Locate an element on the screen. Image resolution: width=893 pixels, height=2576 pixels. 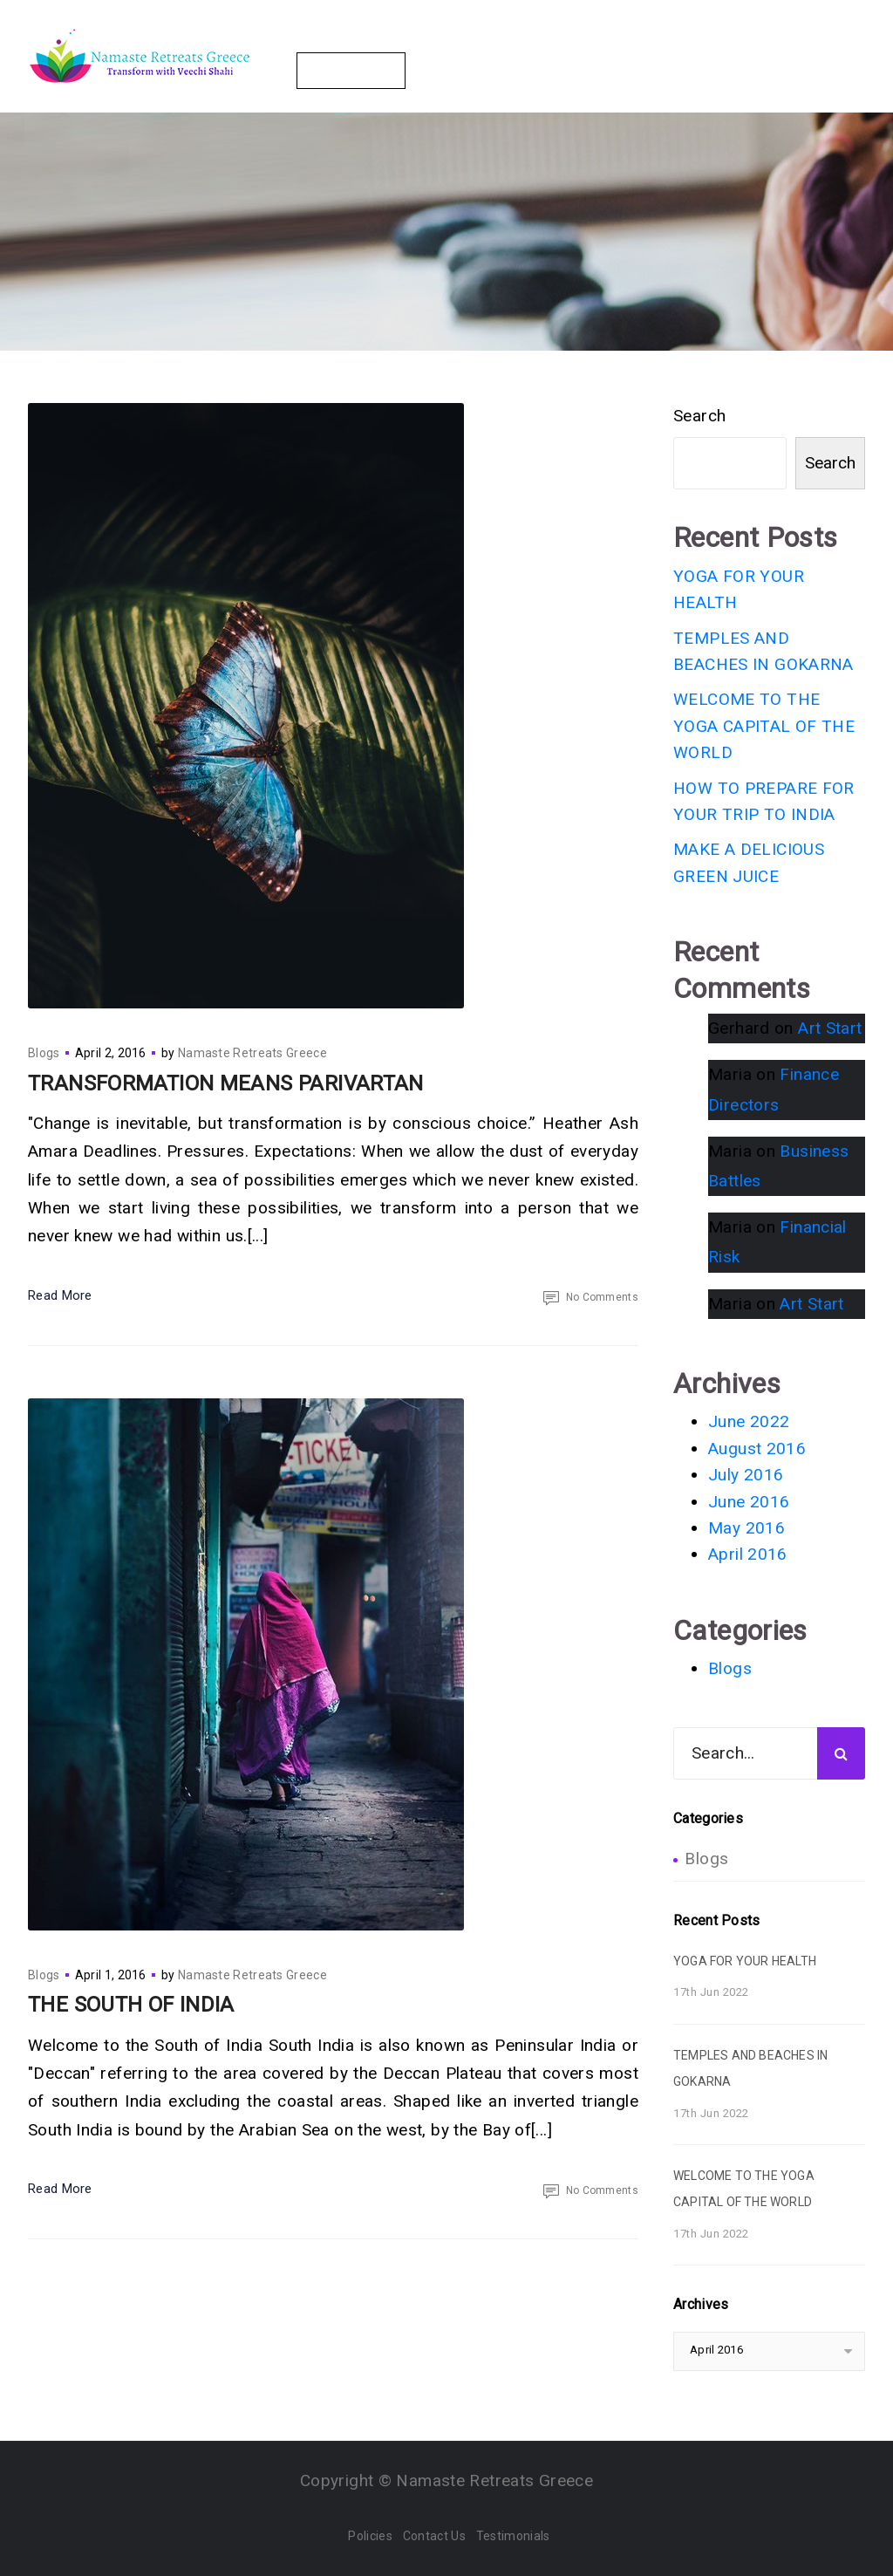
June 2022 is located at coordinates (748, 1421).